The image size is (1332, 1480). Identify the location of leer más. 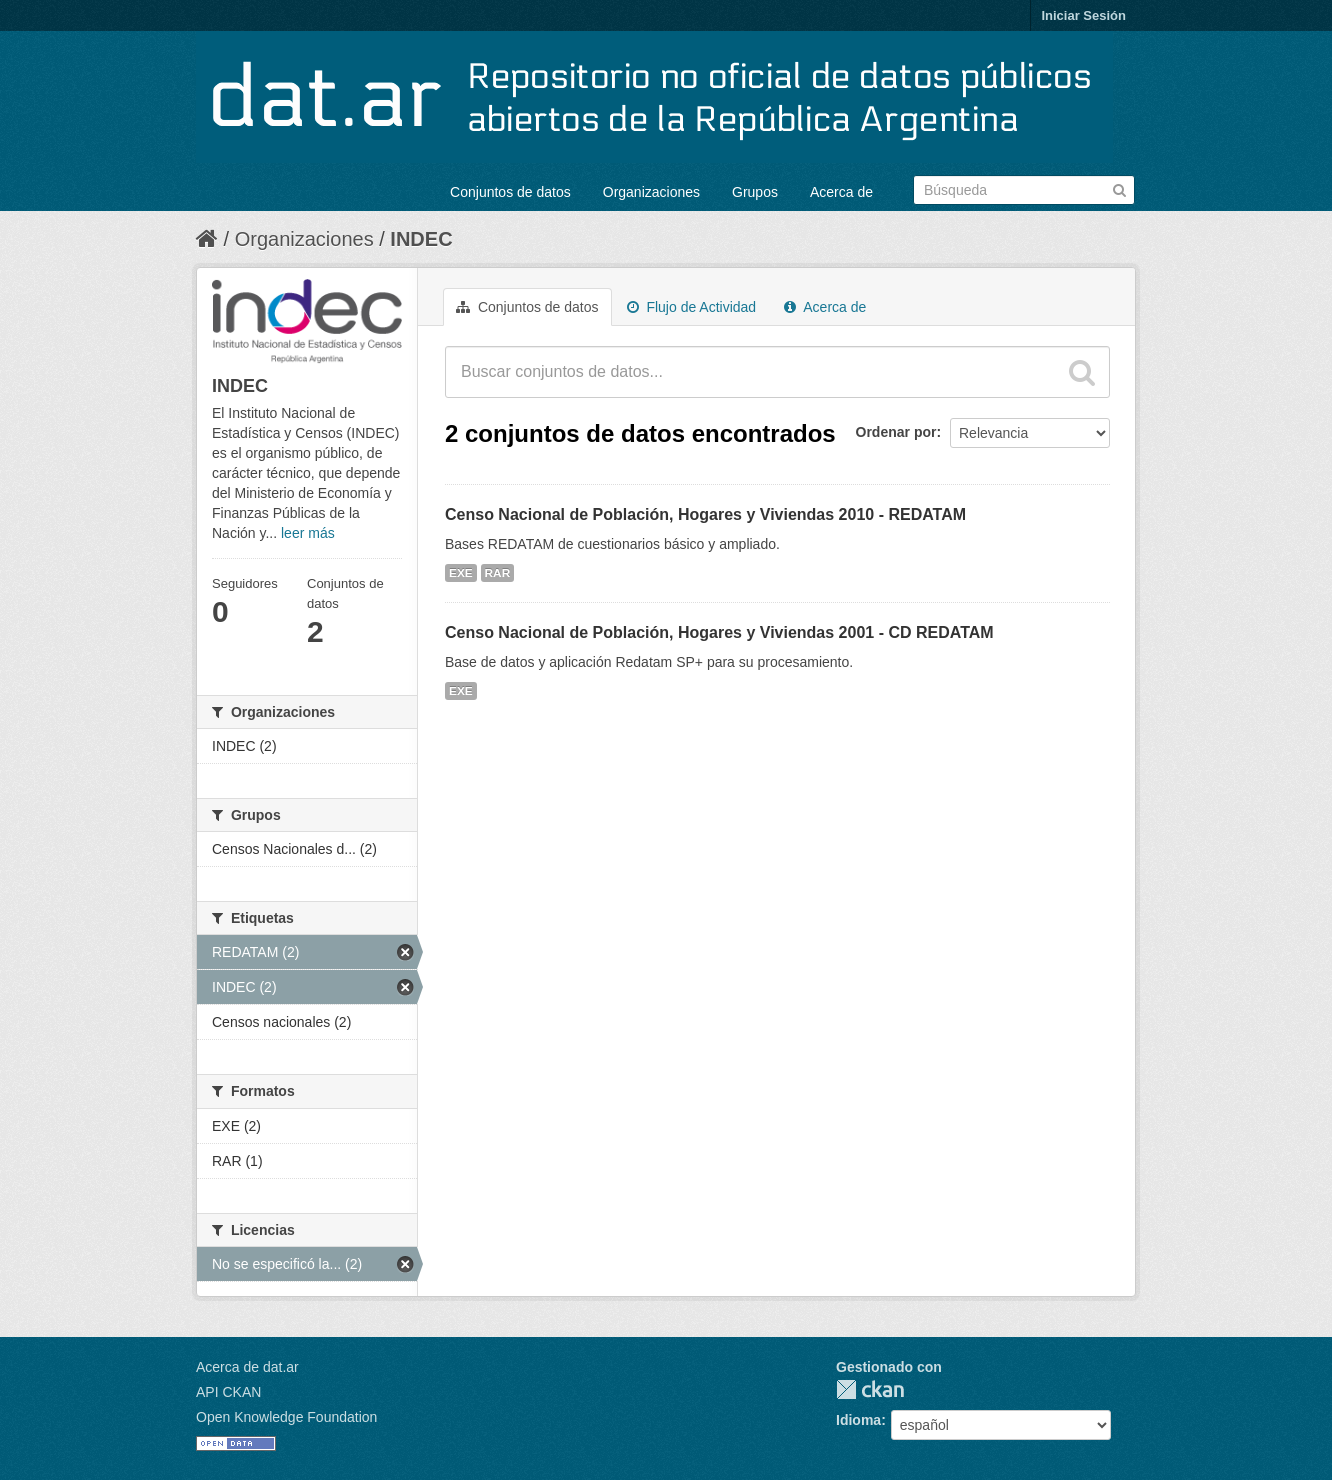
(308, 533).